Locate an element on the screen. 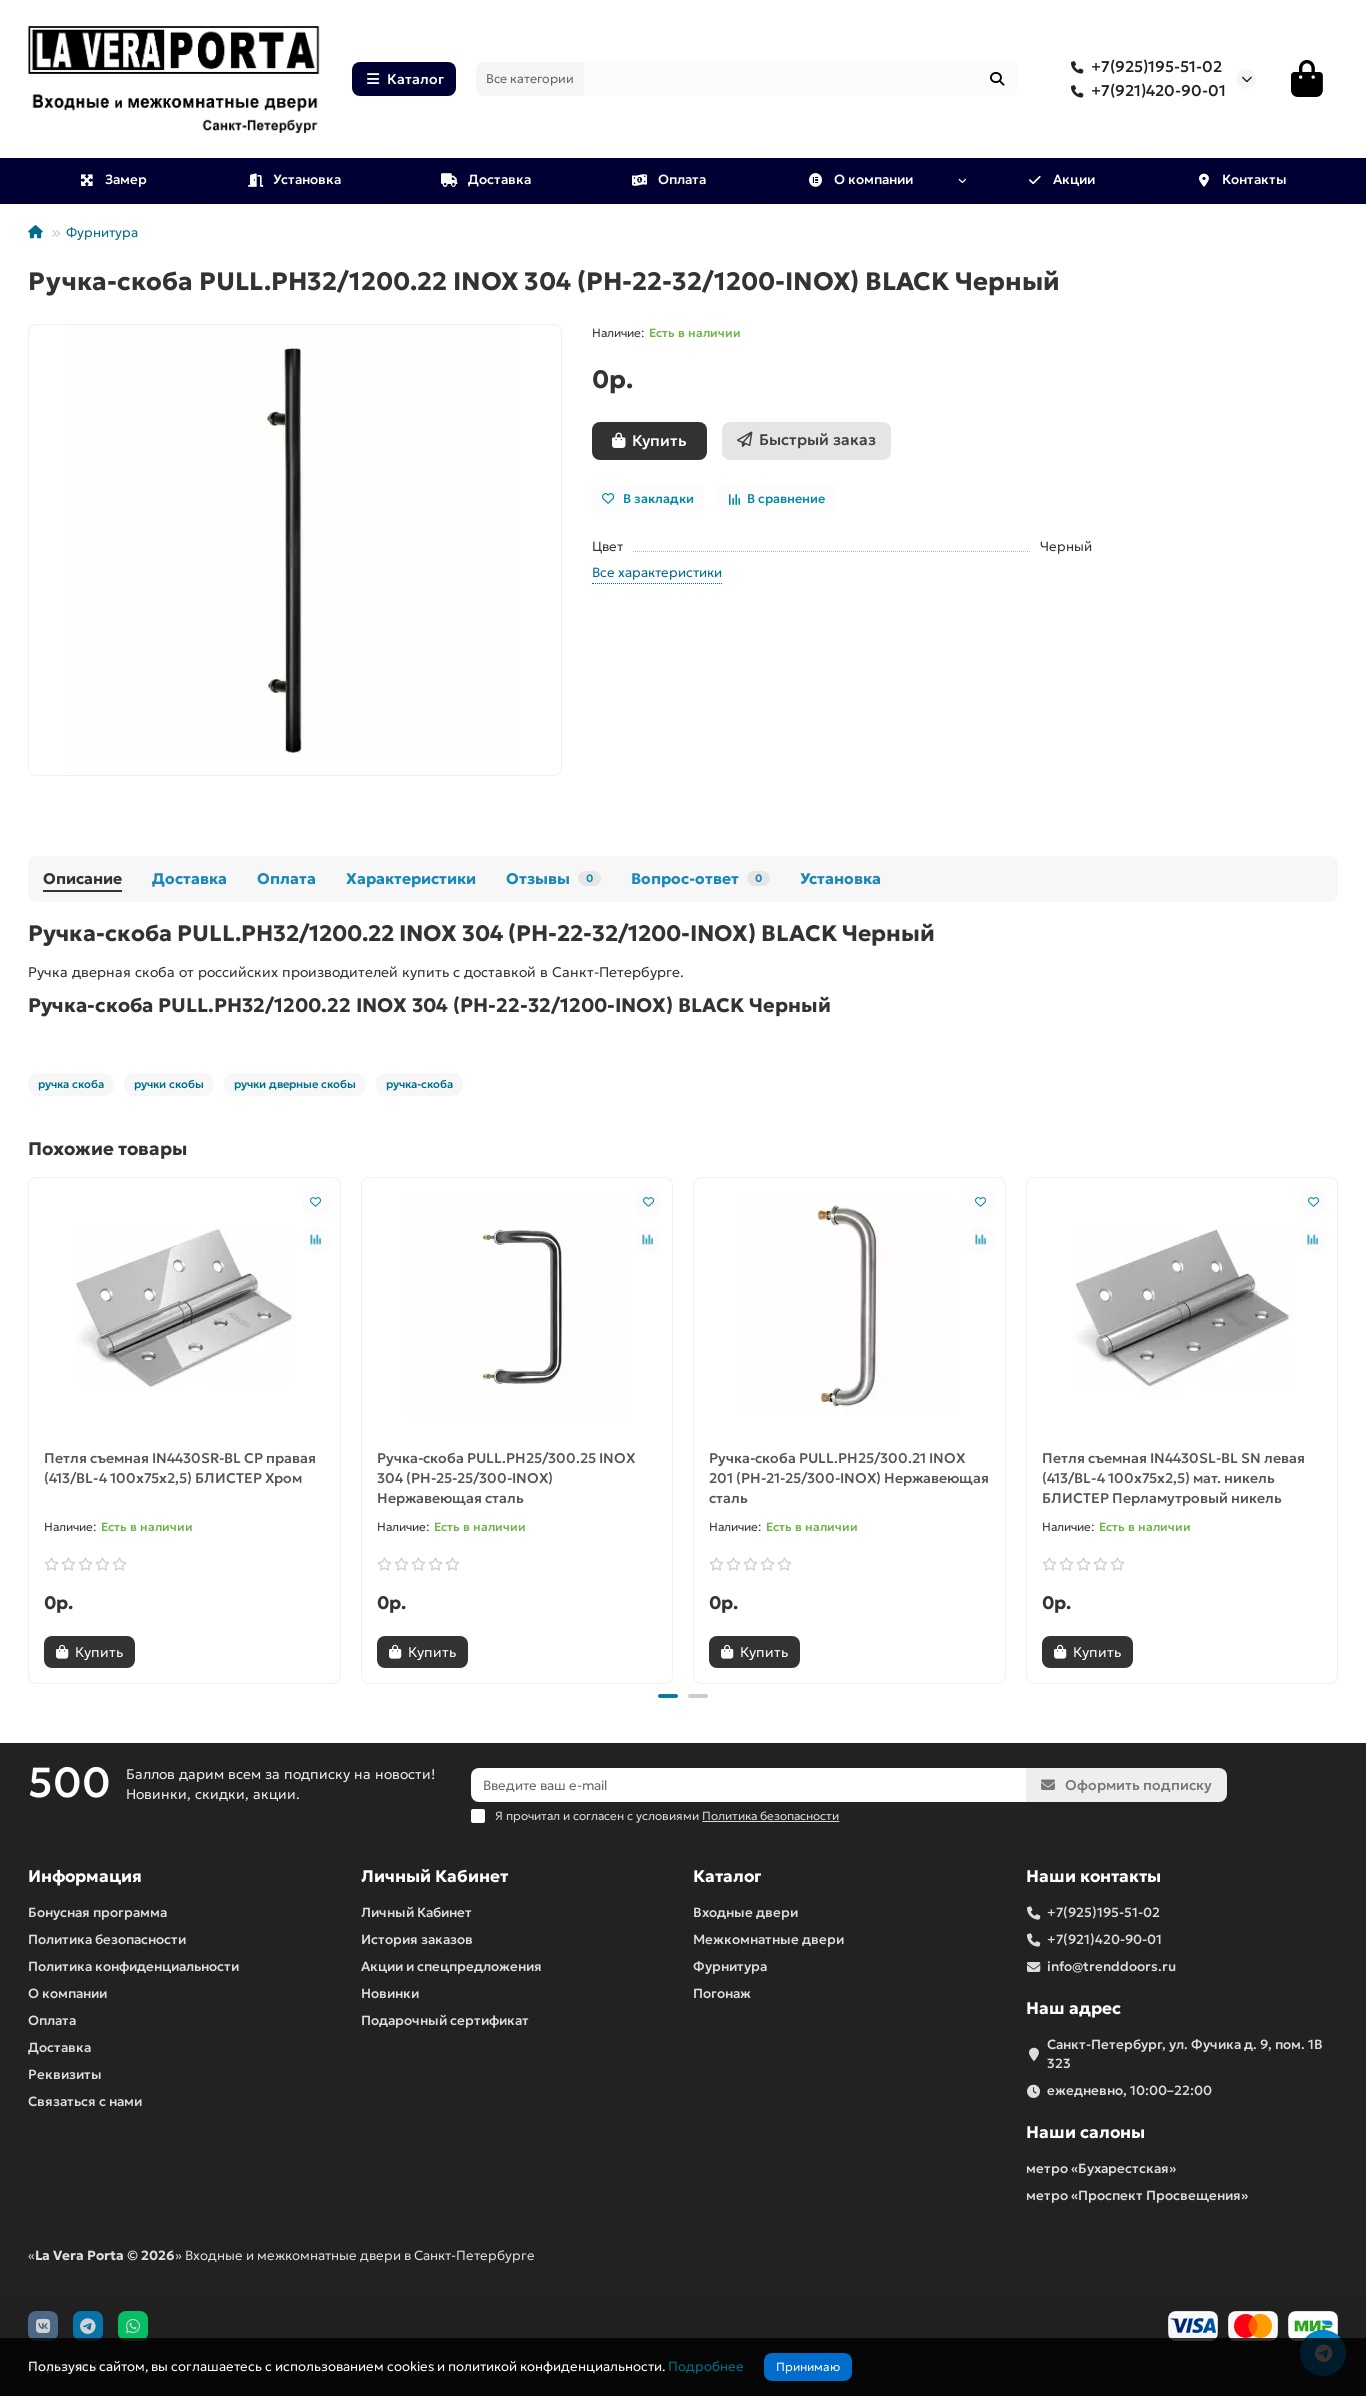 The height and width of the screenshot is (2396, 1366). [Search] is located at coordinates (801, 79).